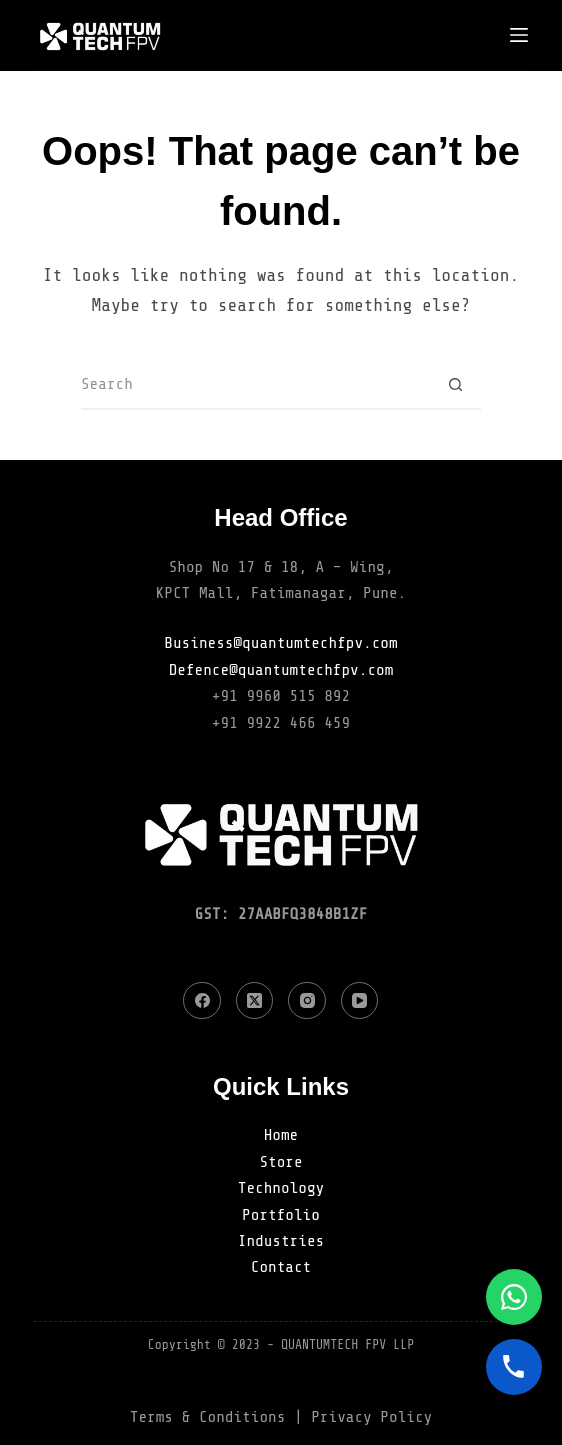  Describe the element at coordinates (307, 1001) in the screenshot. I see `[Instagram]` at that location.